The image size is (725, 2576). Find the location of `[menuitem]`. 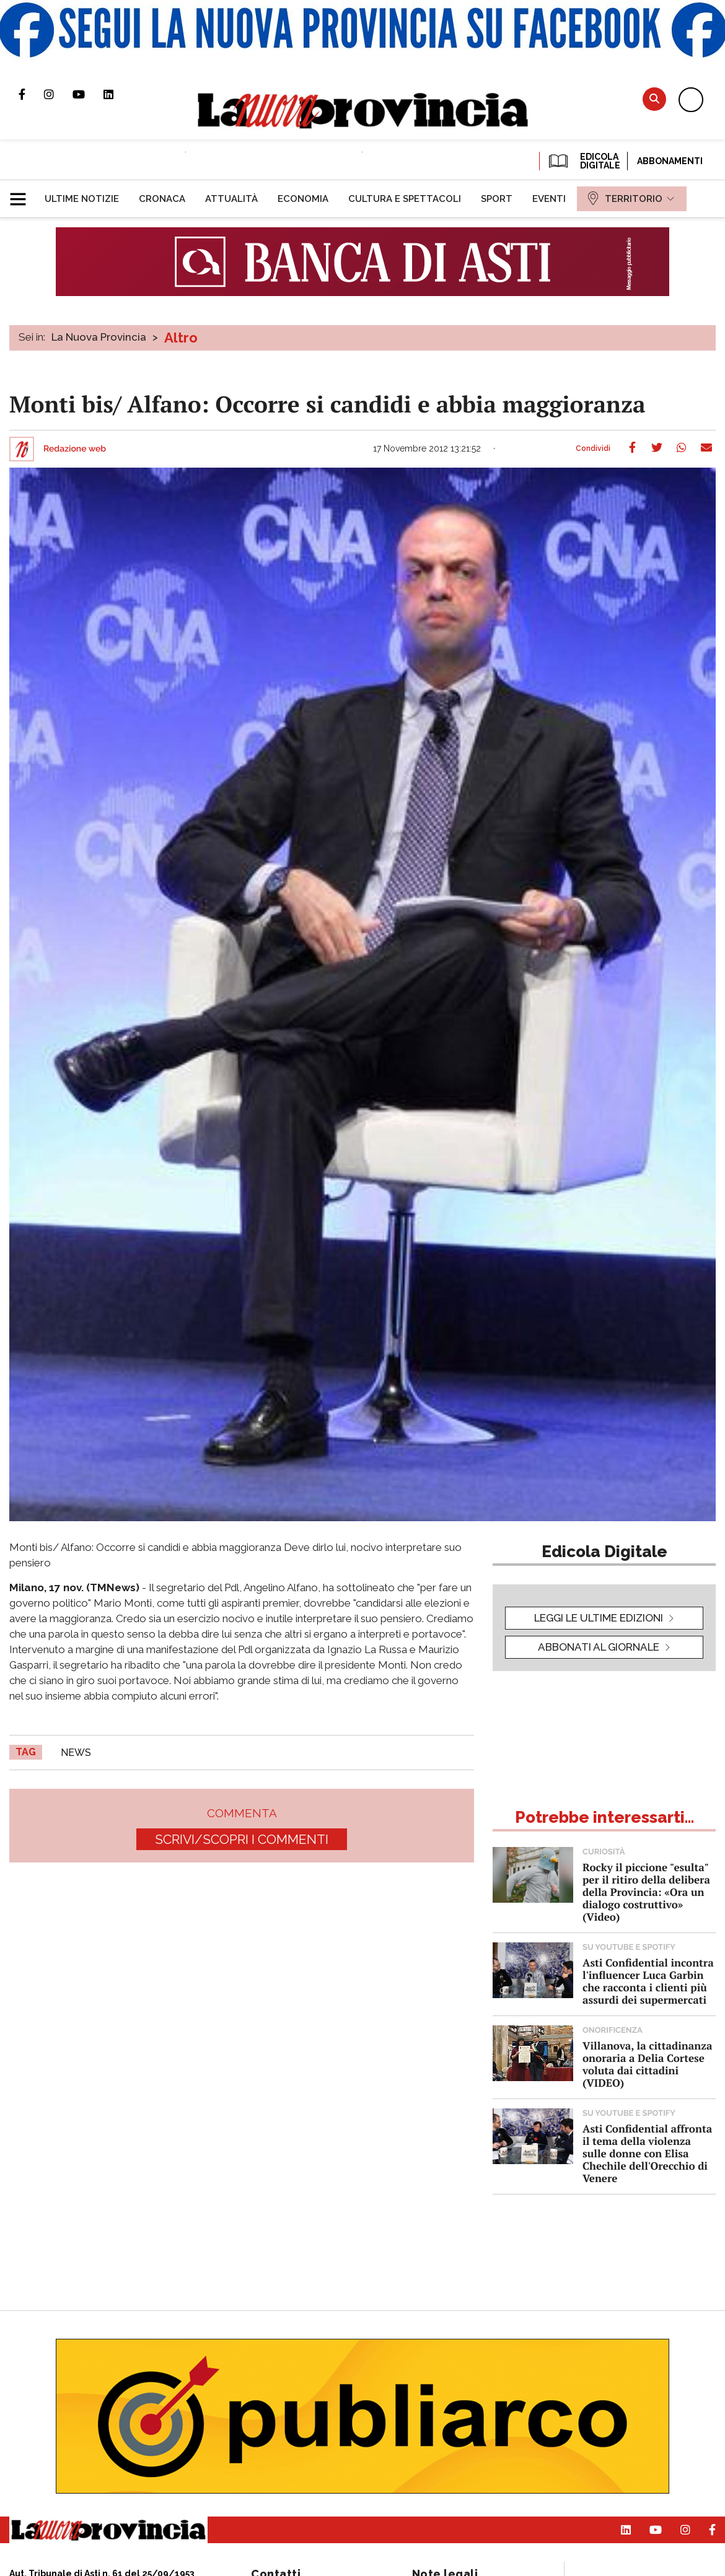

[menuitem] is located at coordinates (82, 198).